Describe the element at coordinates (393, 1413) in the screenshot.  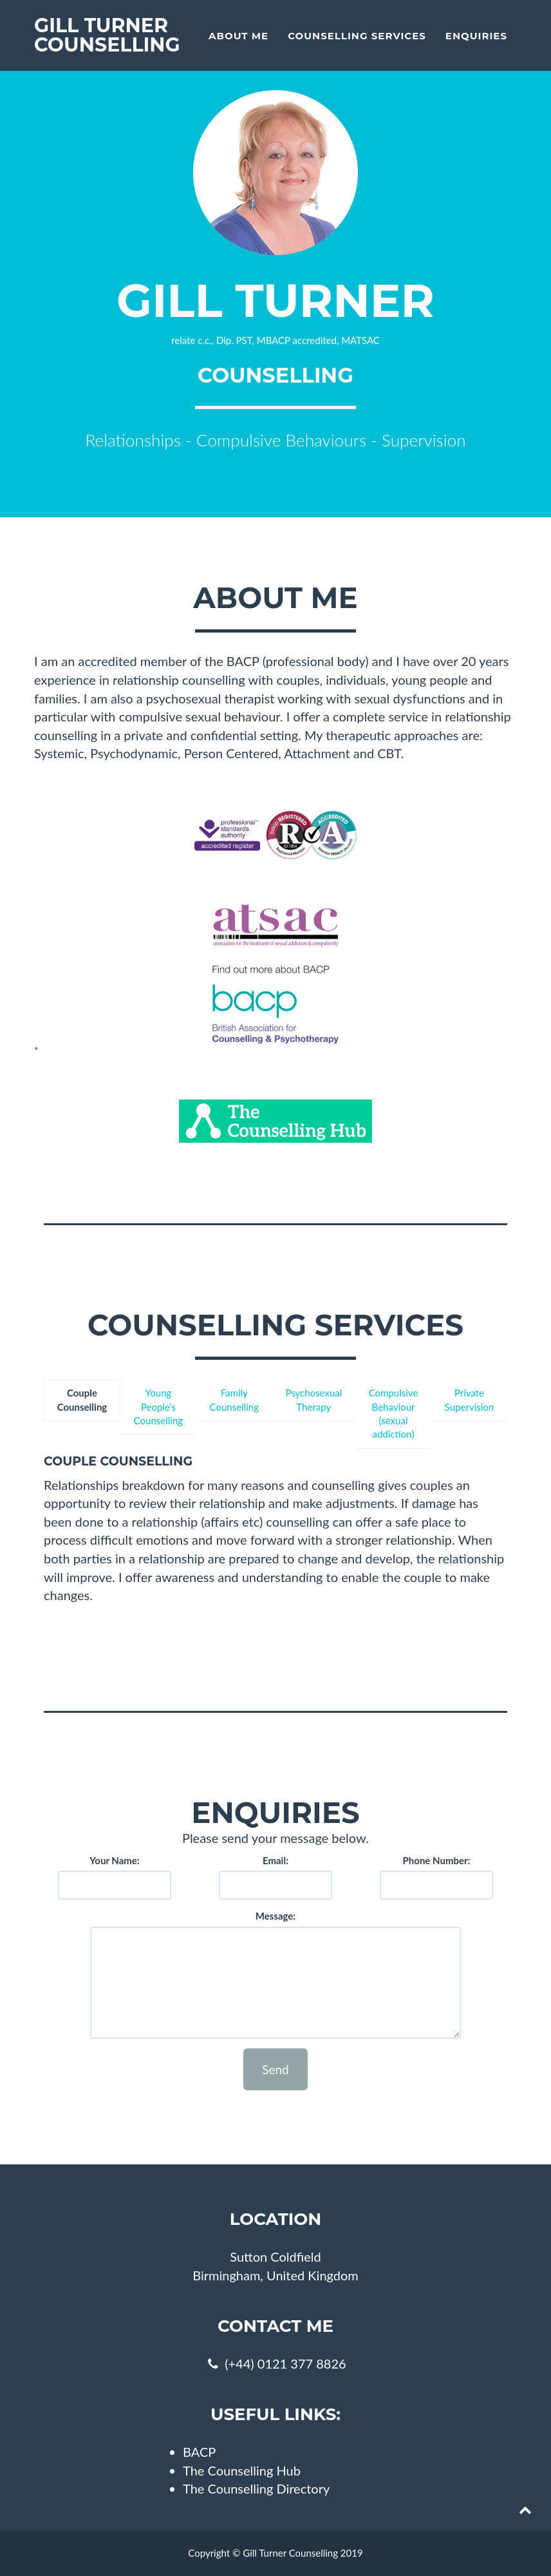
I see `Compulsive Behaviour (sexual addiction)` at that location.